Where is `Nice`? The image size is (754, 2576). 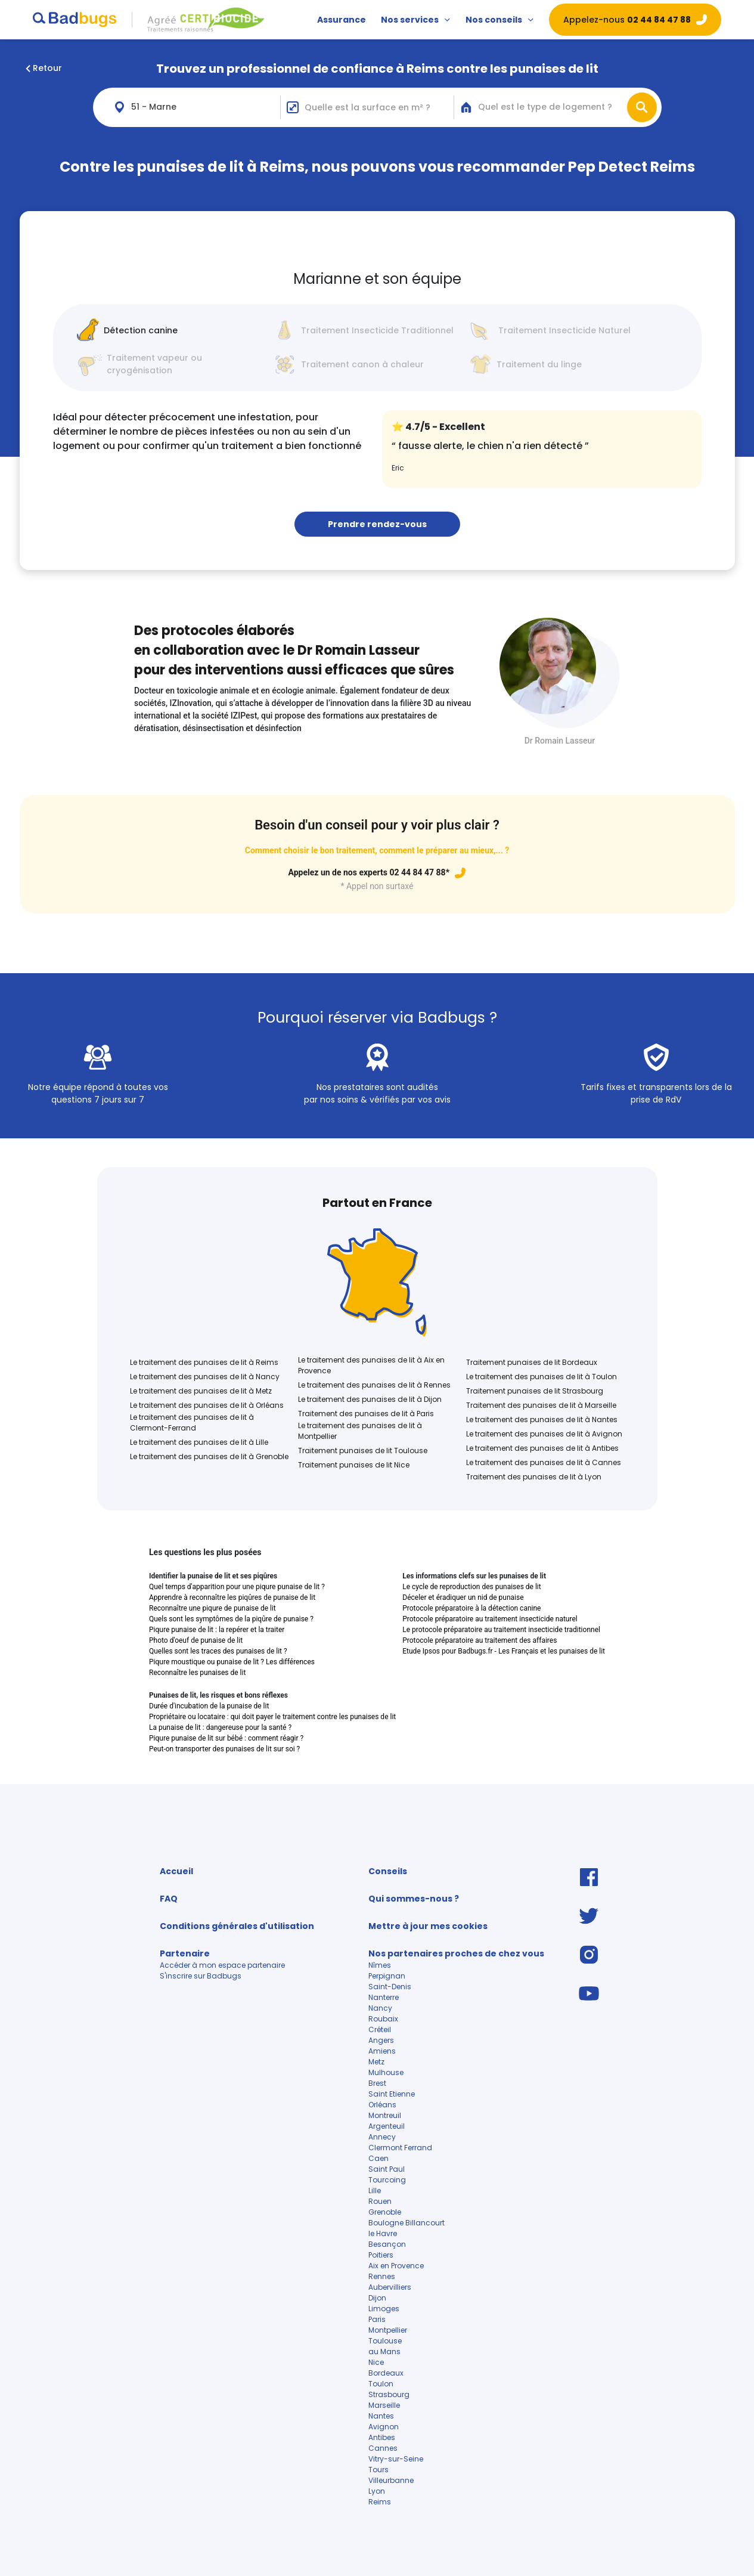
Nice is located at coordinates (376, 2362).